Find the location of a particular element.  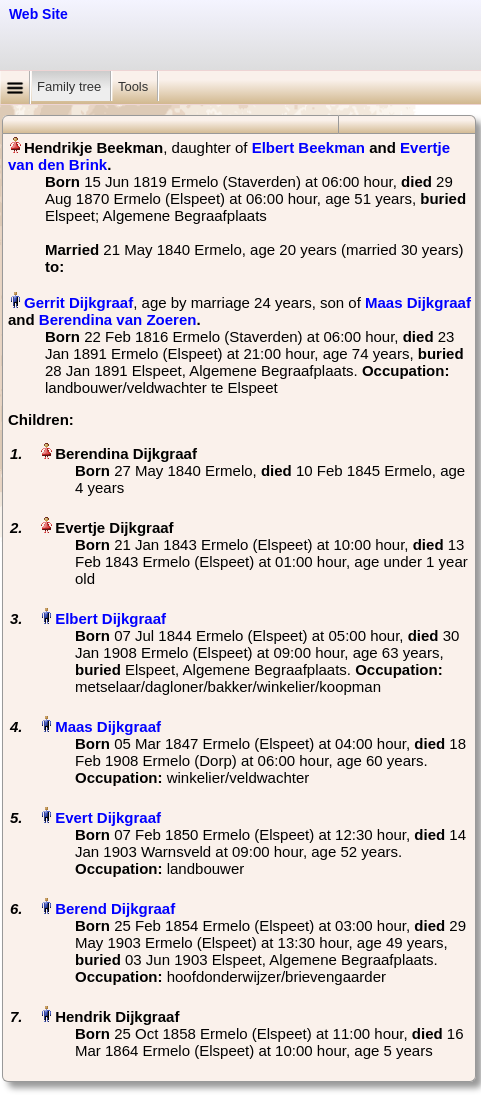

Family tree is located at coordinates (71, 86).